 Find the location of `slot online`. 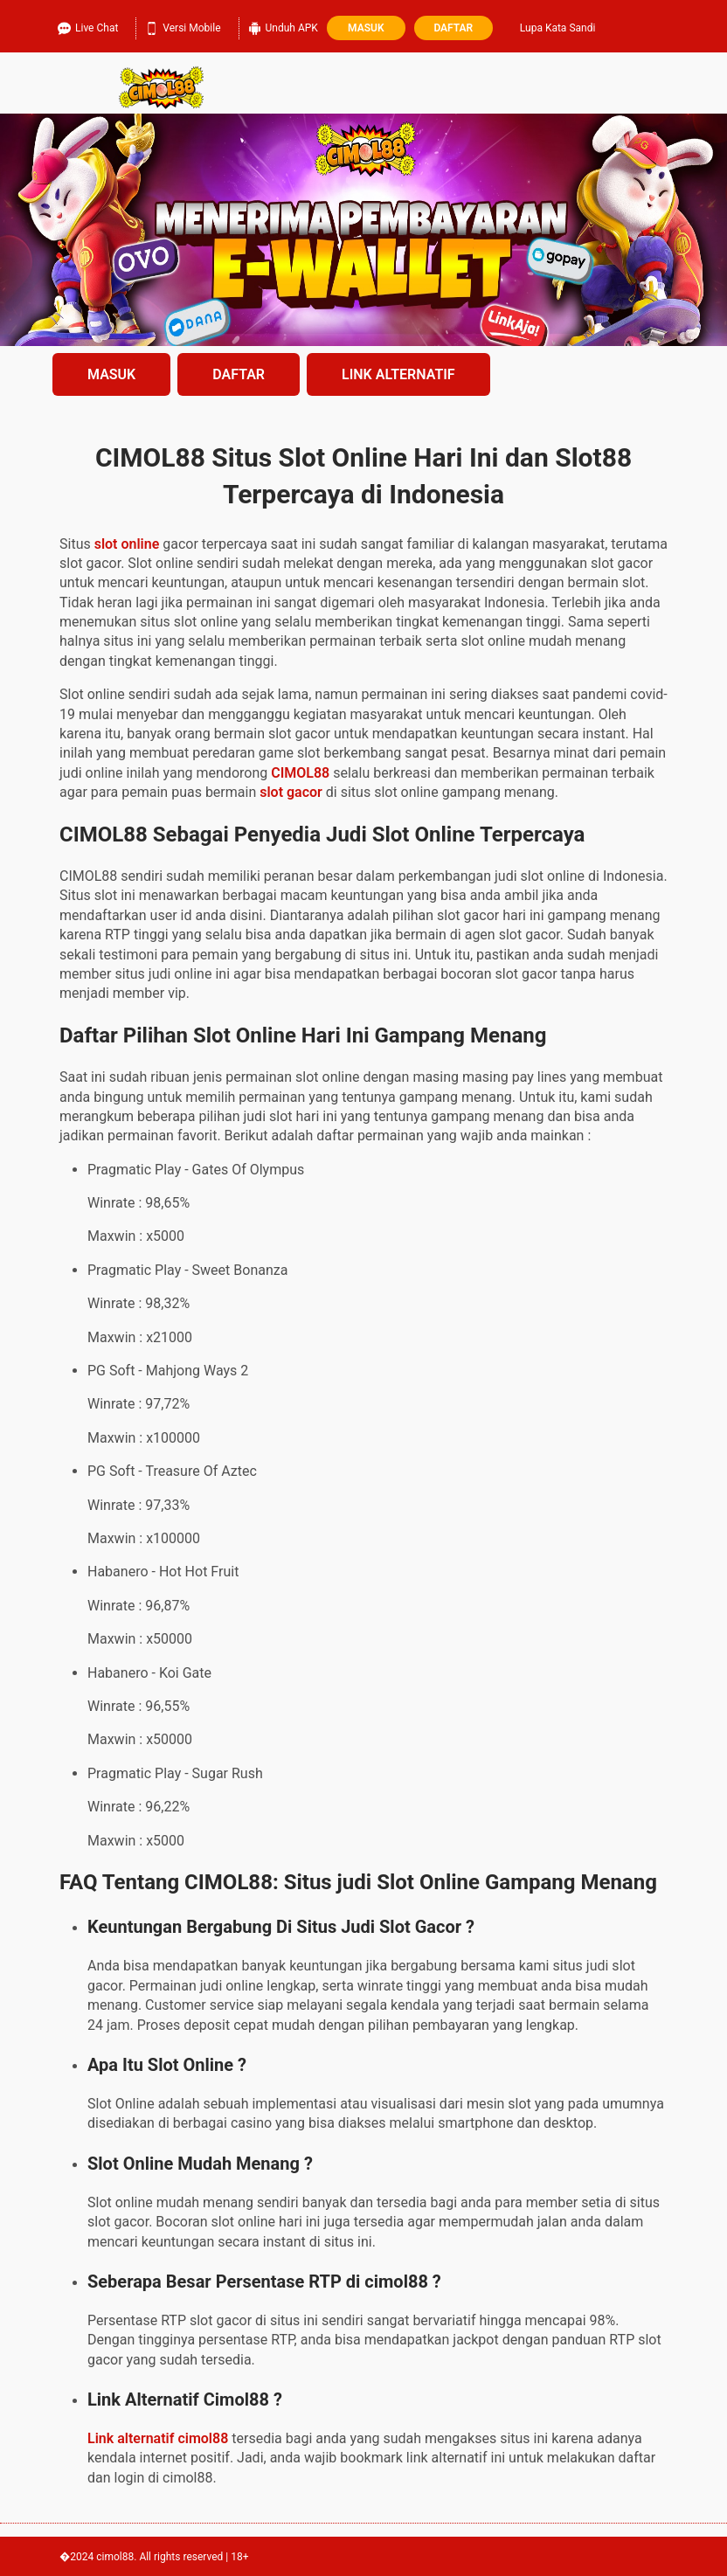

slot online is located at coordinates (127, 544).